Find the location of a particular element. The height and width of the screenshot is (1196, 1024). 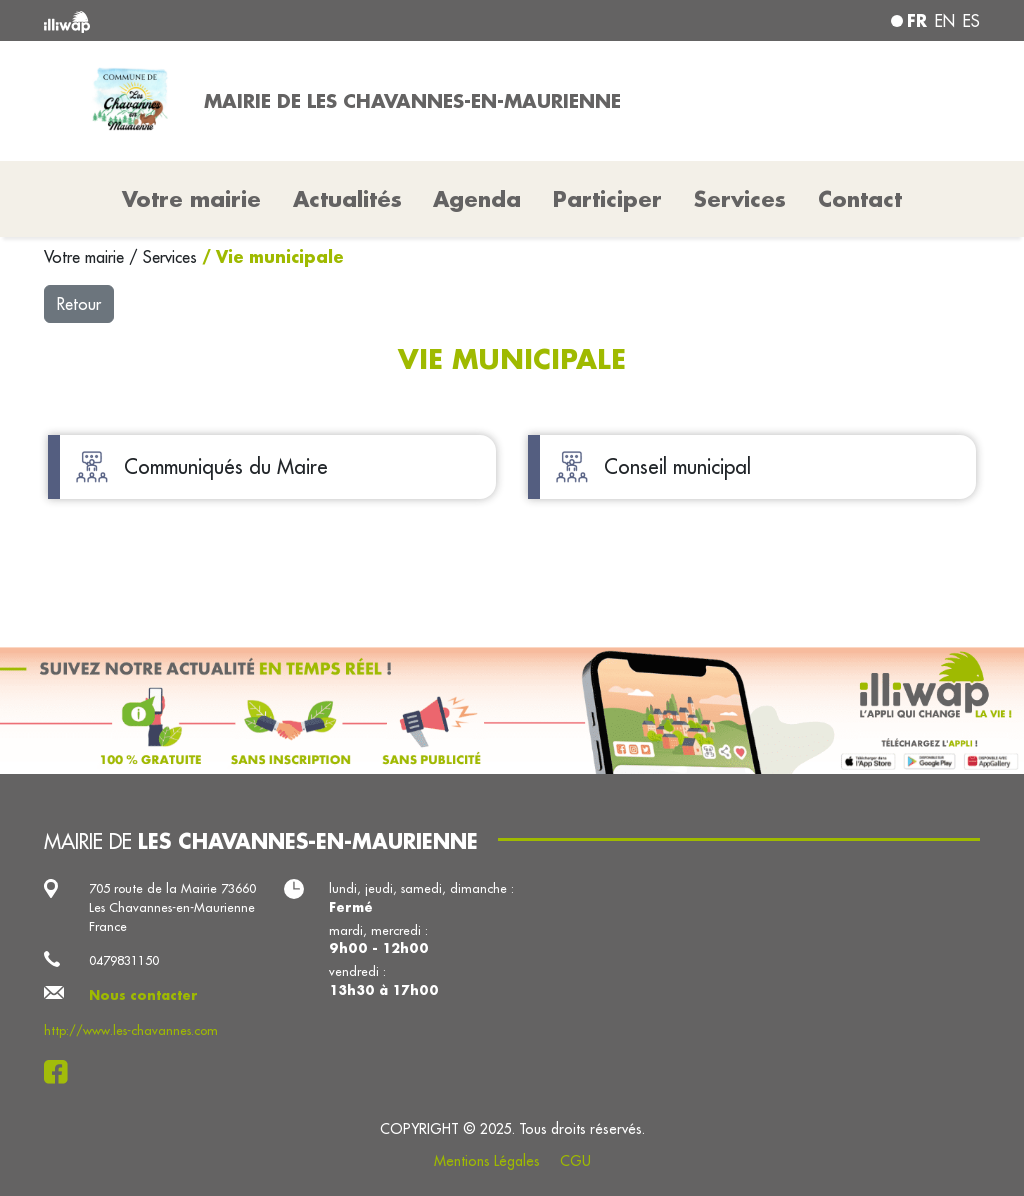

Services [button] is located at coordinates (740, 199).